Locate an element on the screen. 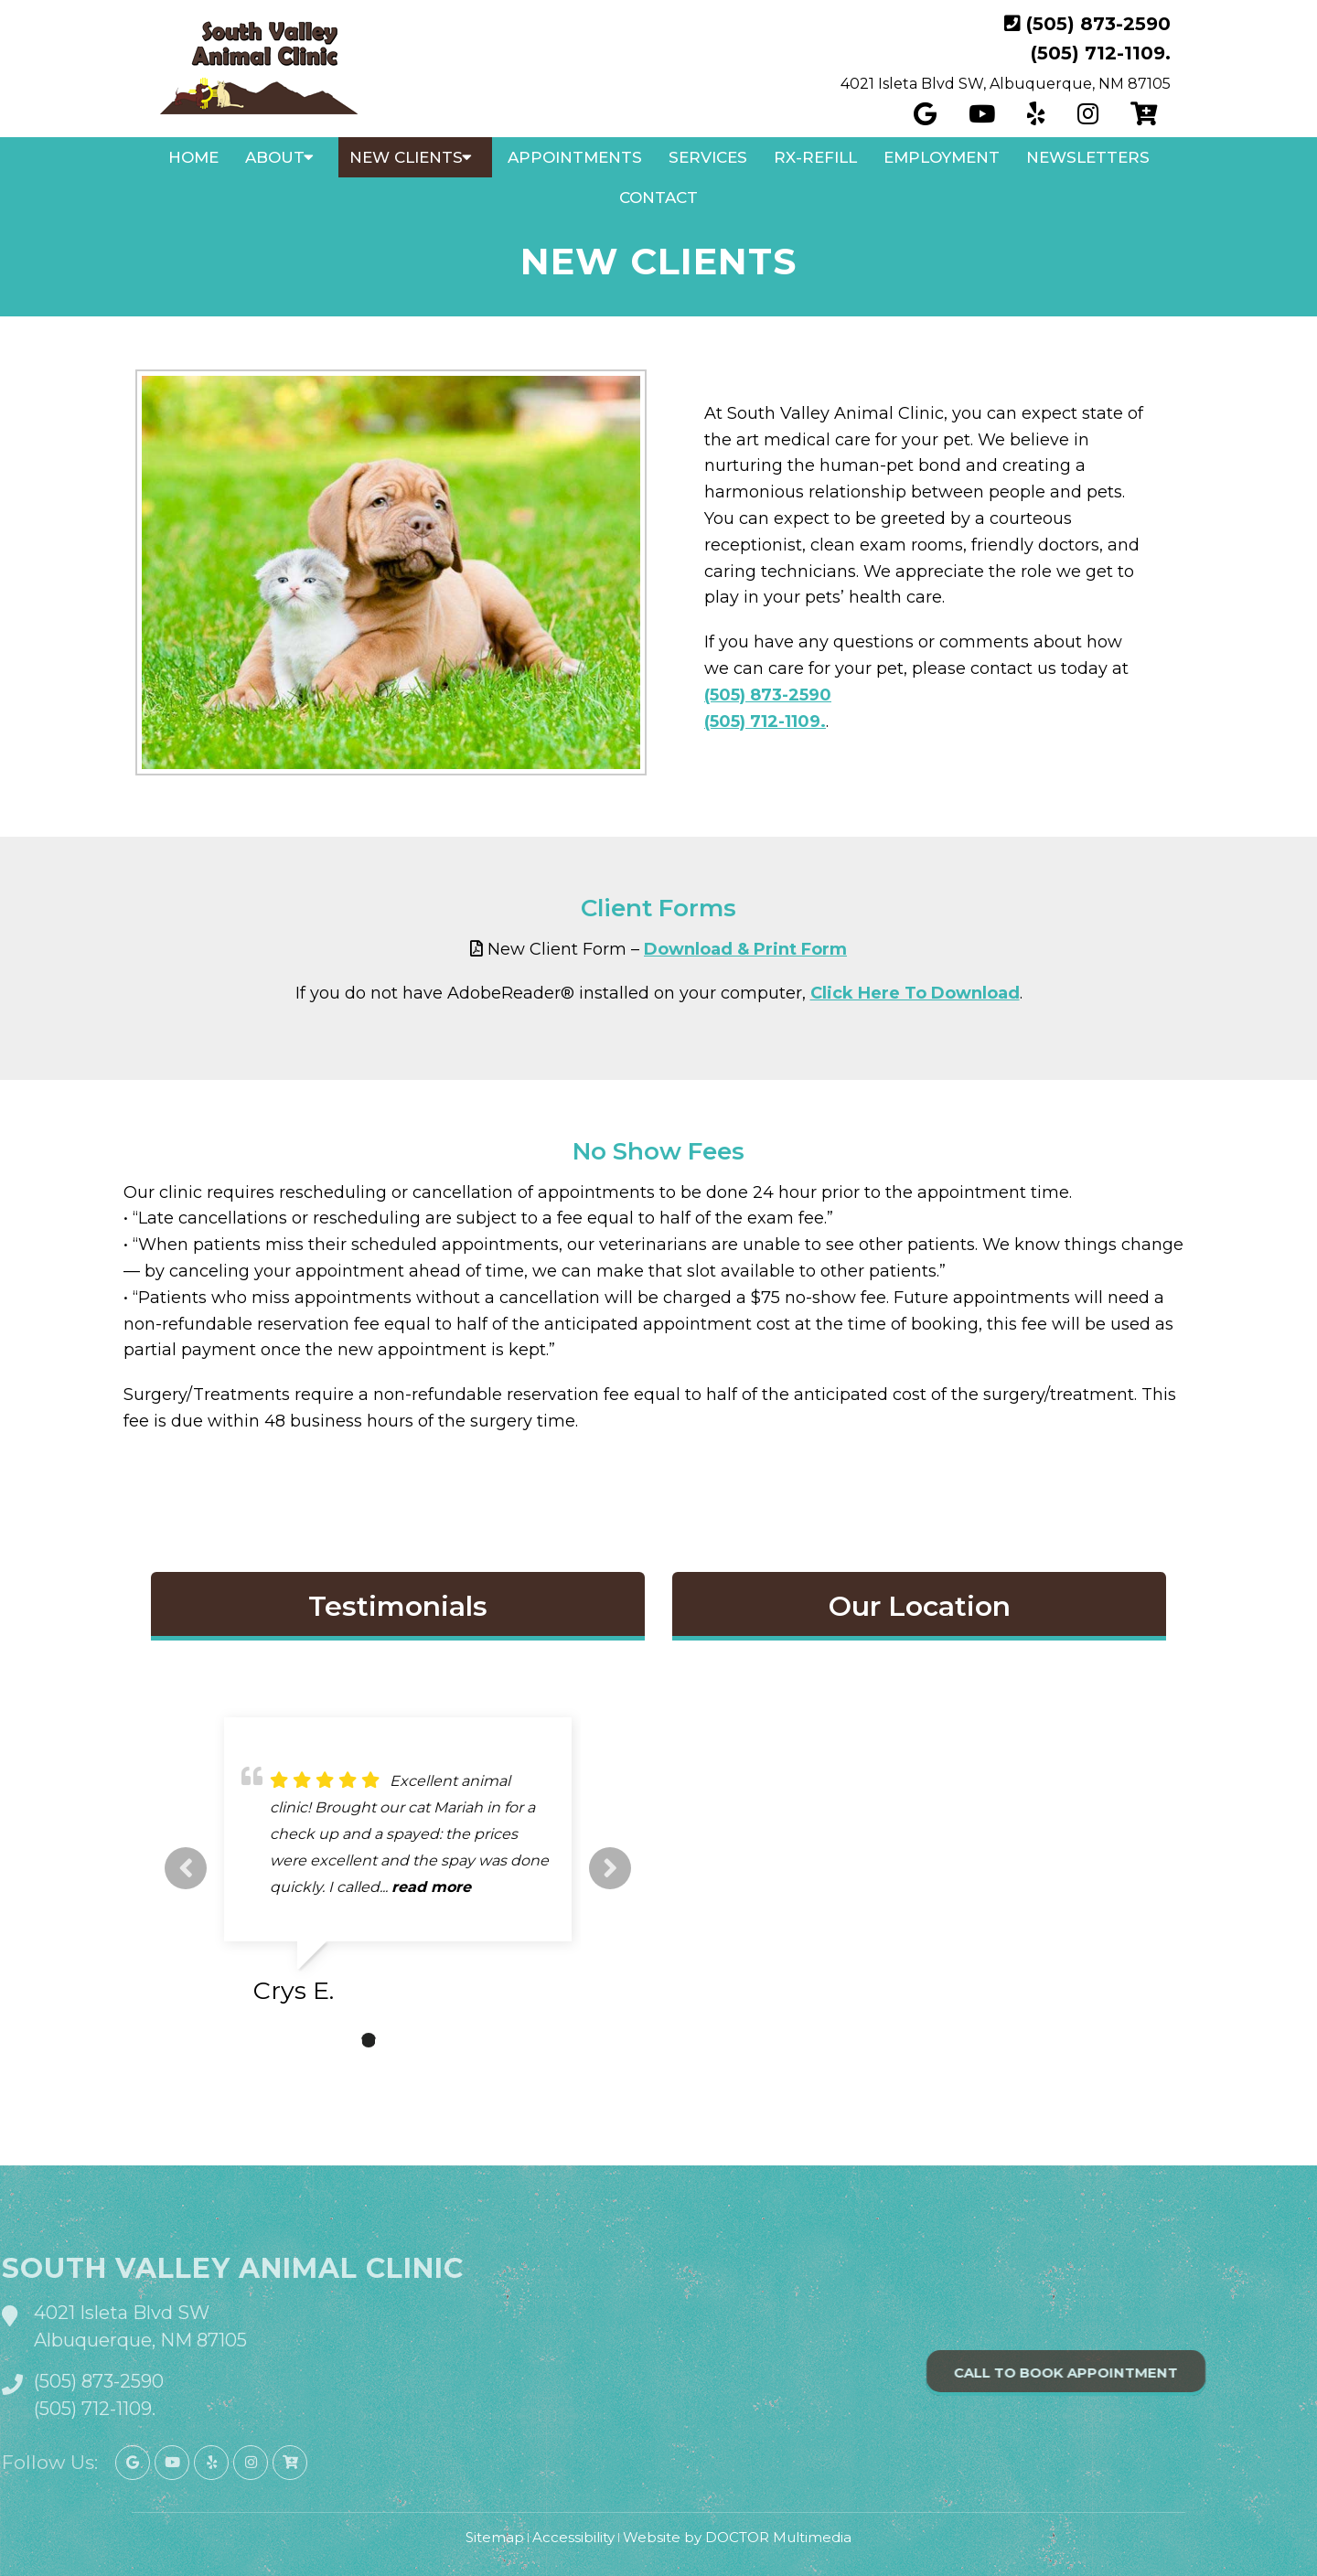 The height and width of the screenshot is (2576, 1317). 1 [tab] is located at coordinates (341, 2040).